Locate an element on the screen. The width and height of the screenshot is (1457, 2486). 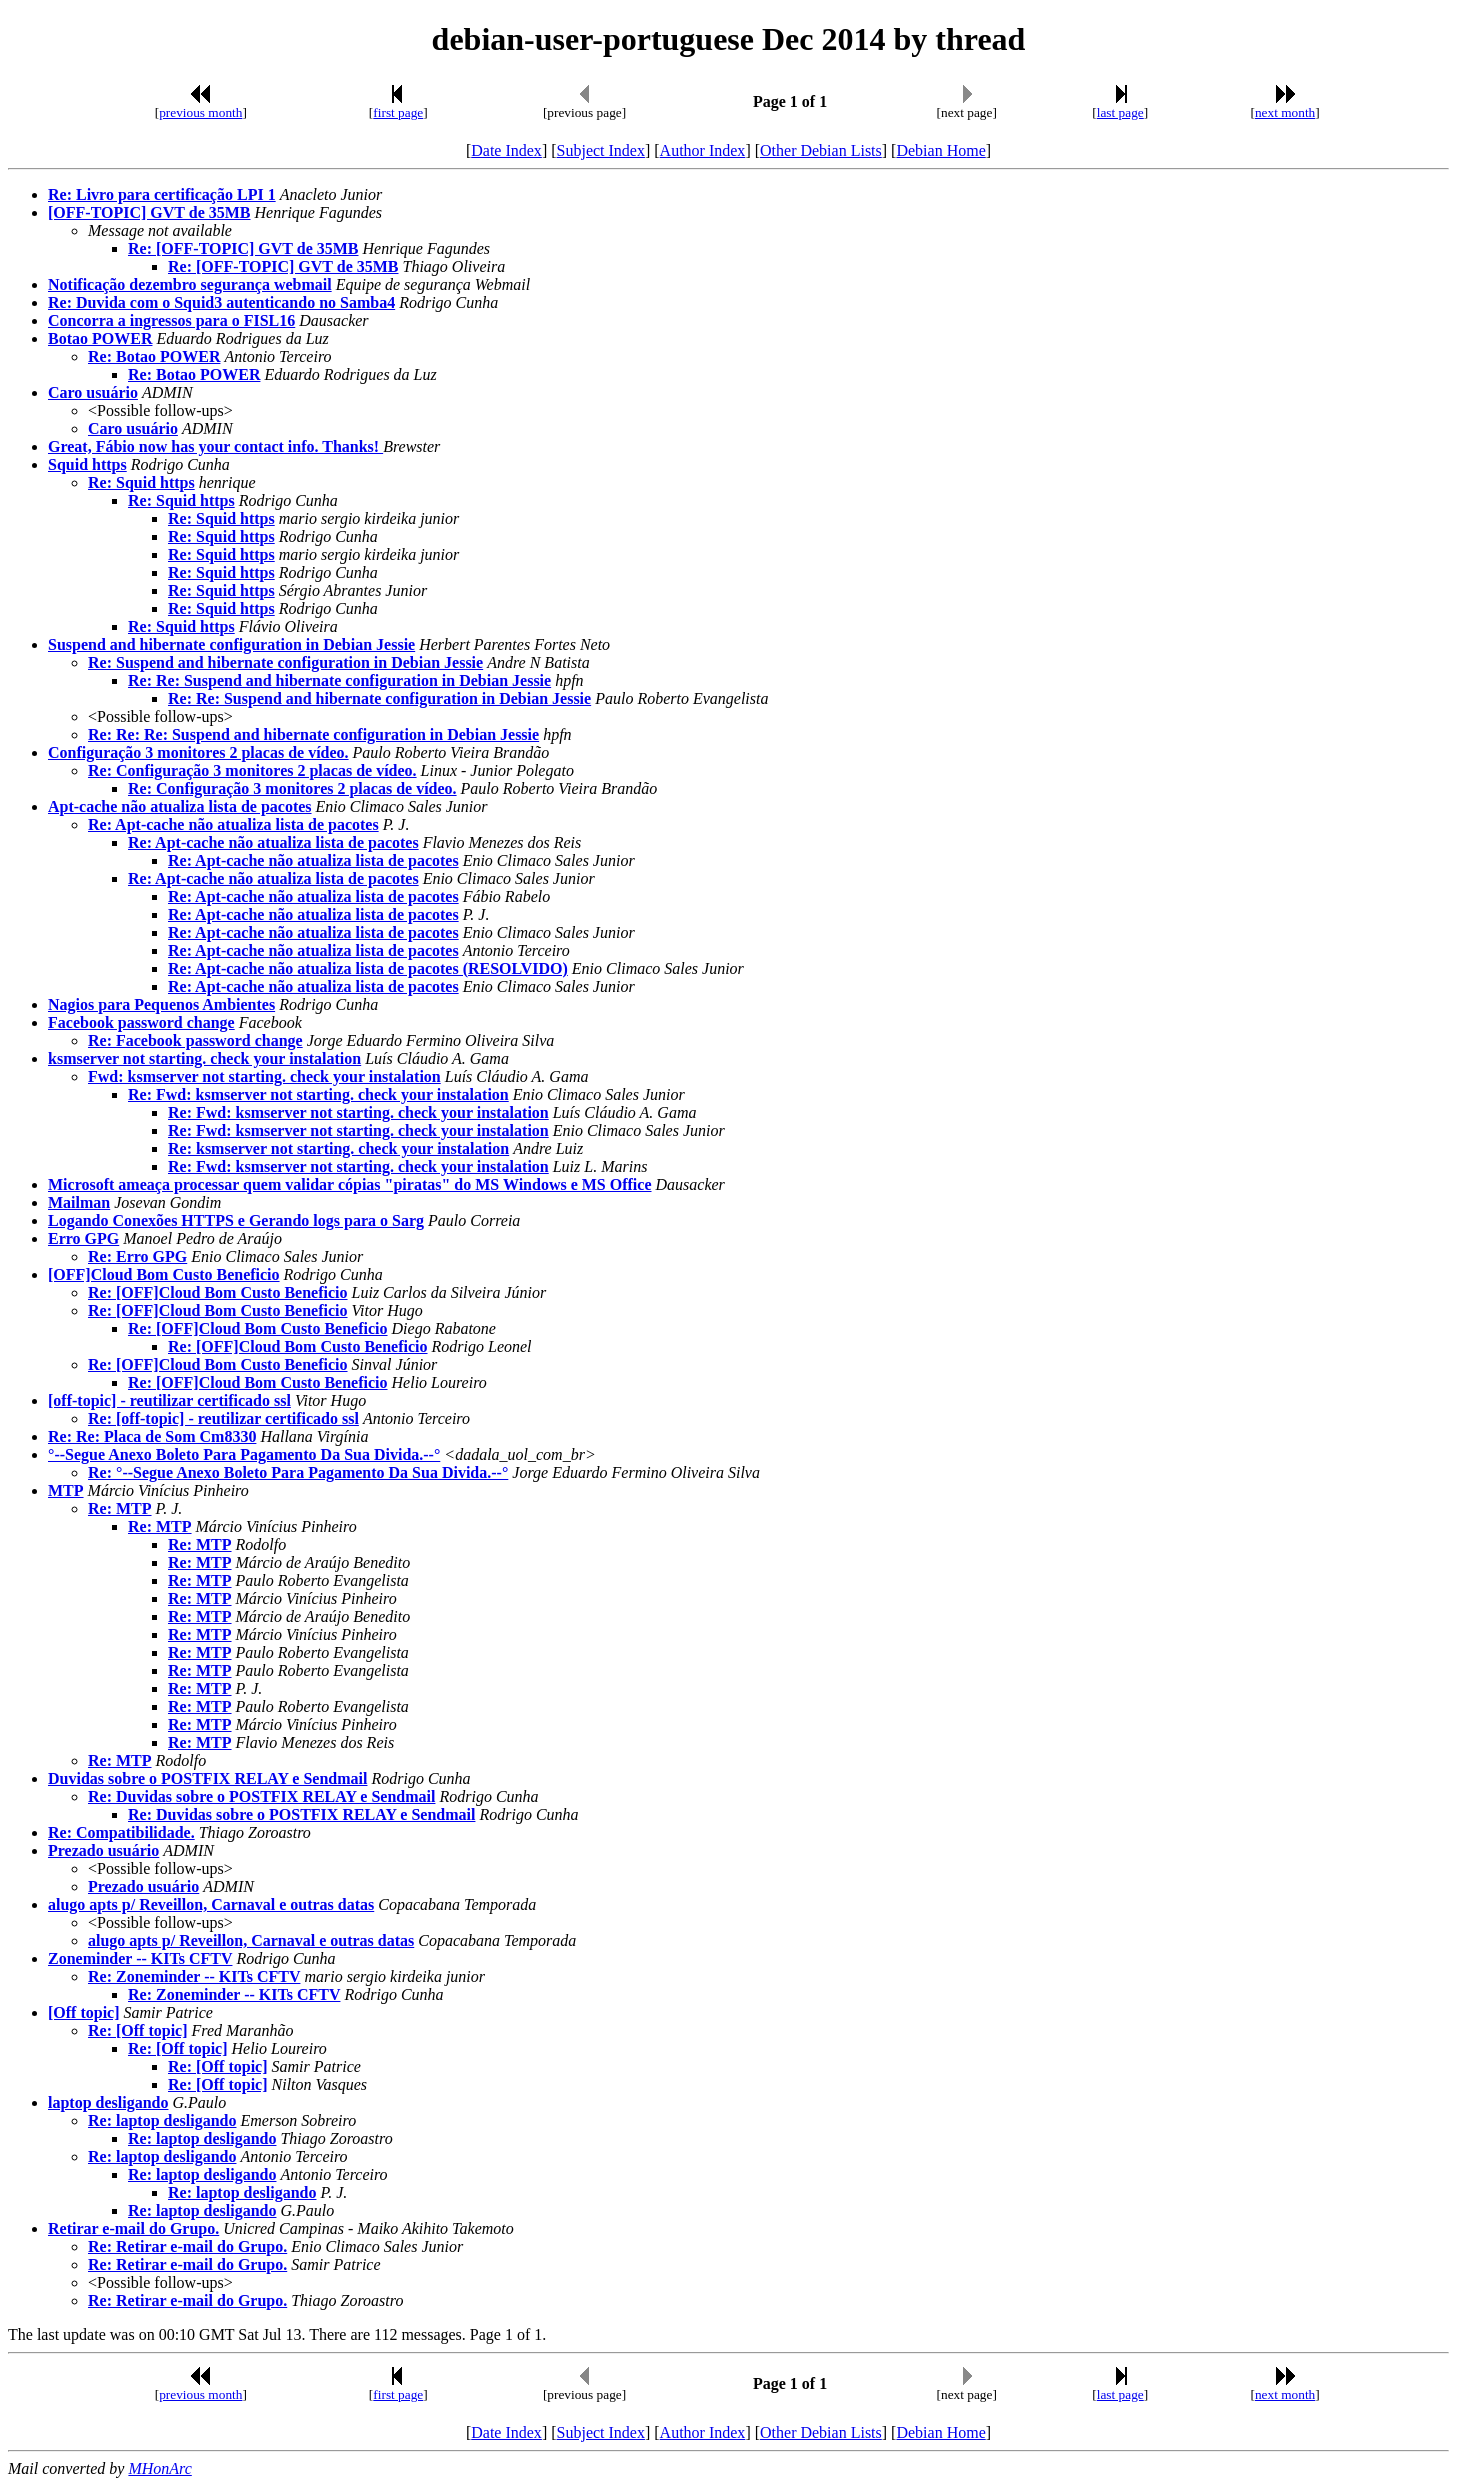
Notificação dezembro segurança webmail is located at coordinates (190, 284).